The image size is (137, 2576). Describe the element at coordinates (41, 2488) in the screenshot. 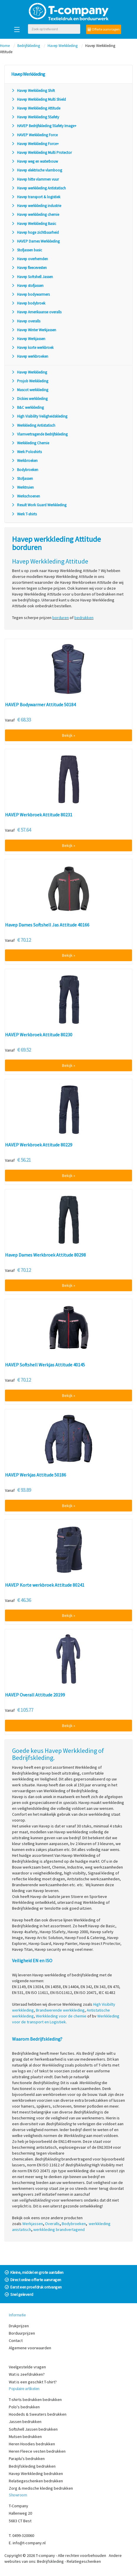

I see `Zorg & medische kleding bedrukken` at that location.